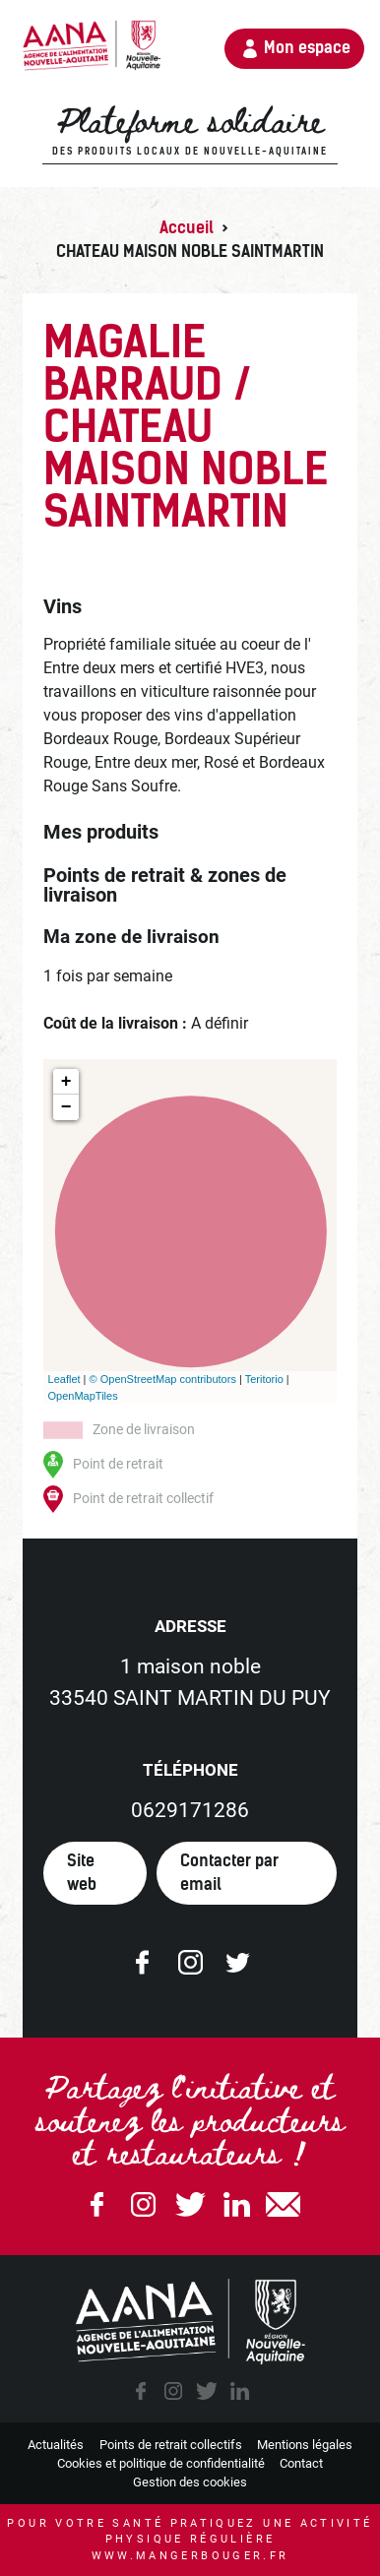  Describe the element at coordinates (207, 2391) in the screenshot. I see `twitter` at that location.